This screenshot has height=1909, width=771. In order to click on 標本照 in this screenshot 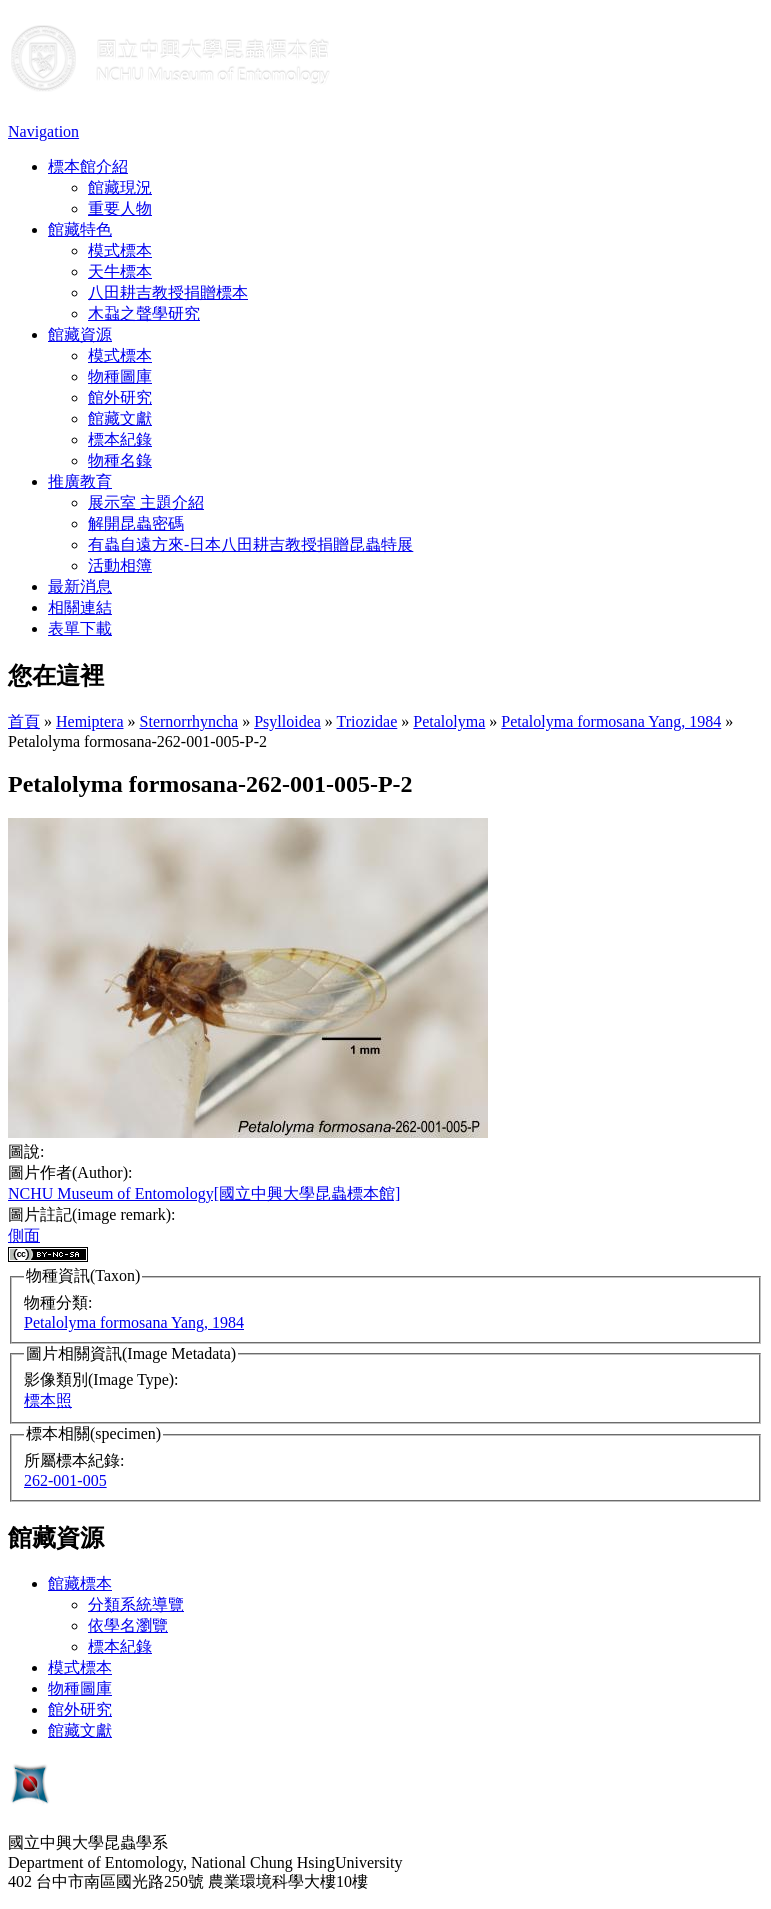, I will do `click(48, 1400)`.